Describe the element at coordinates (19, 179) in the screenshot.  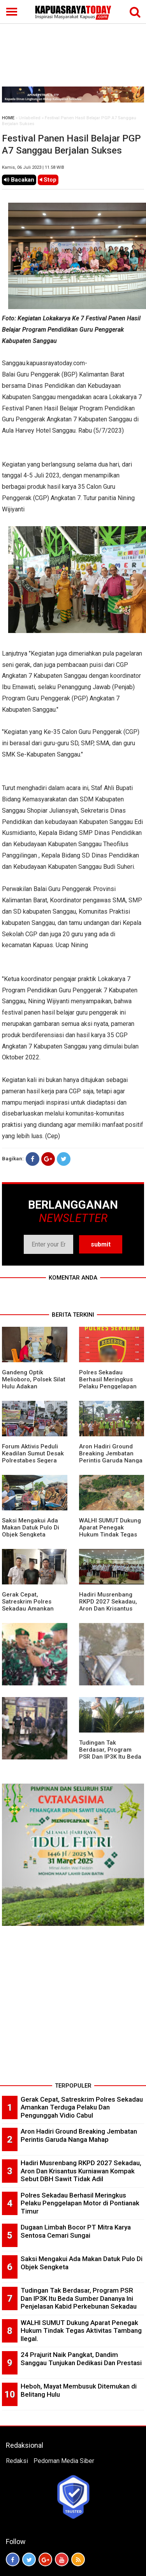
I see `Bacakan` at that location.